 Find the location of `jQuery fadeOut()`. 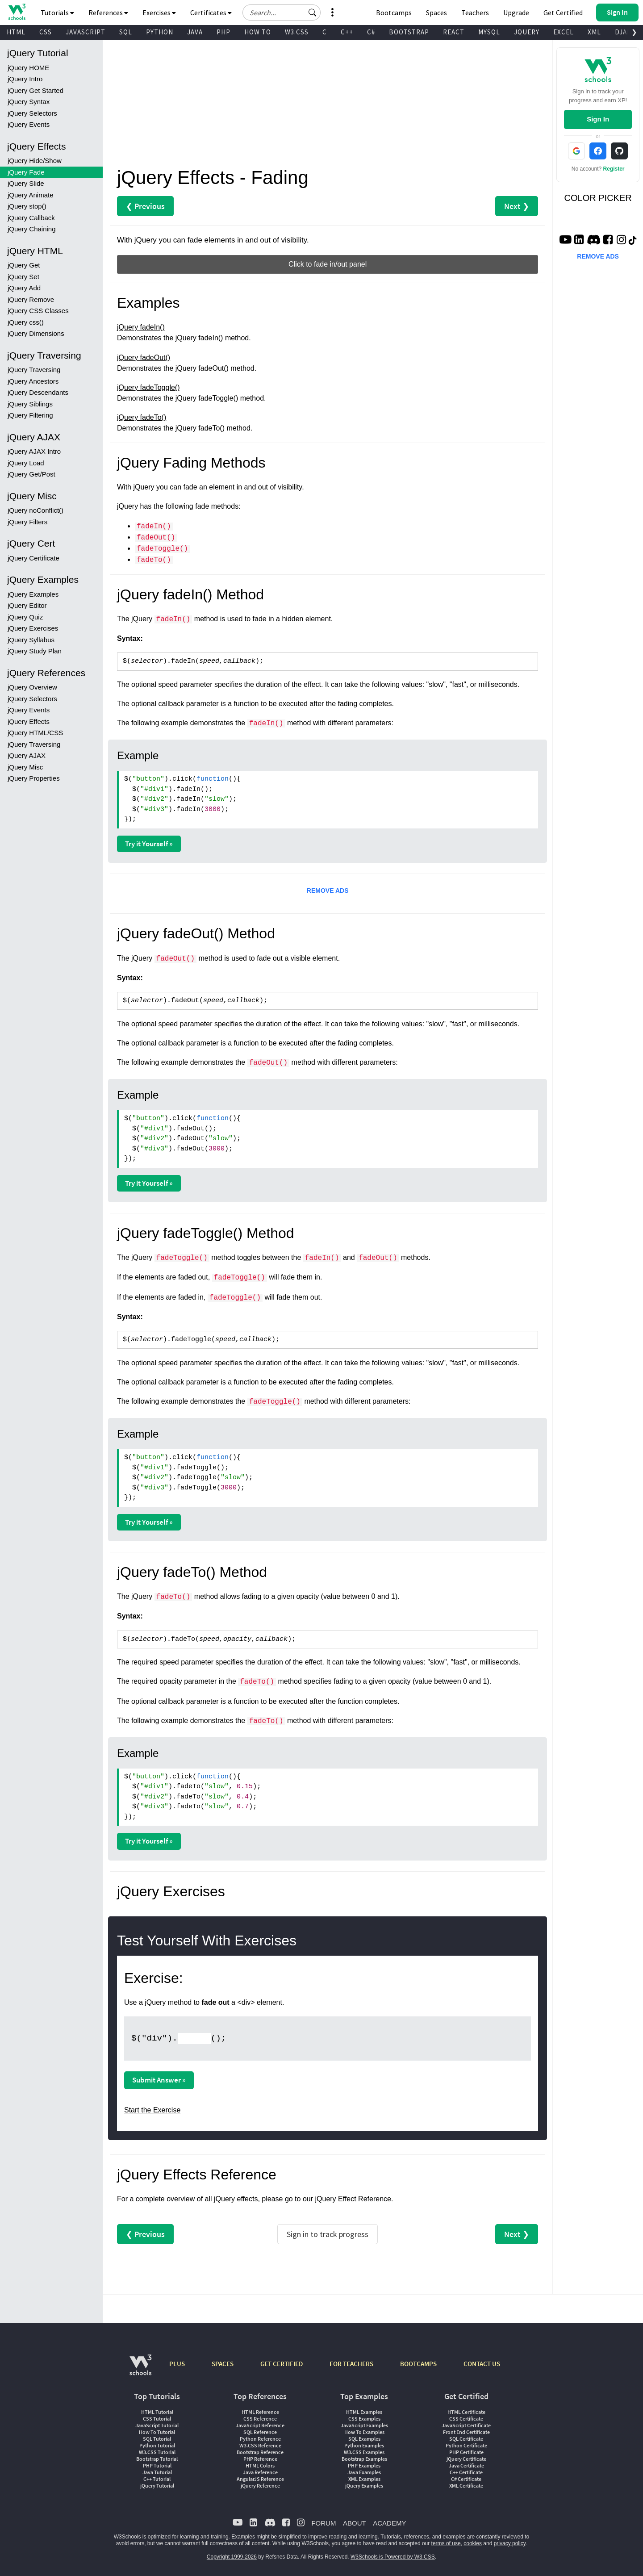

jQuery fadeOut() is located at coordinates (143, 357).